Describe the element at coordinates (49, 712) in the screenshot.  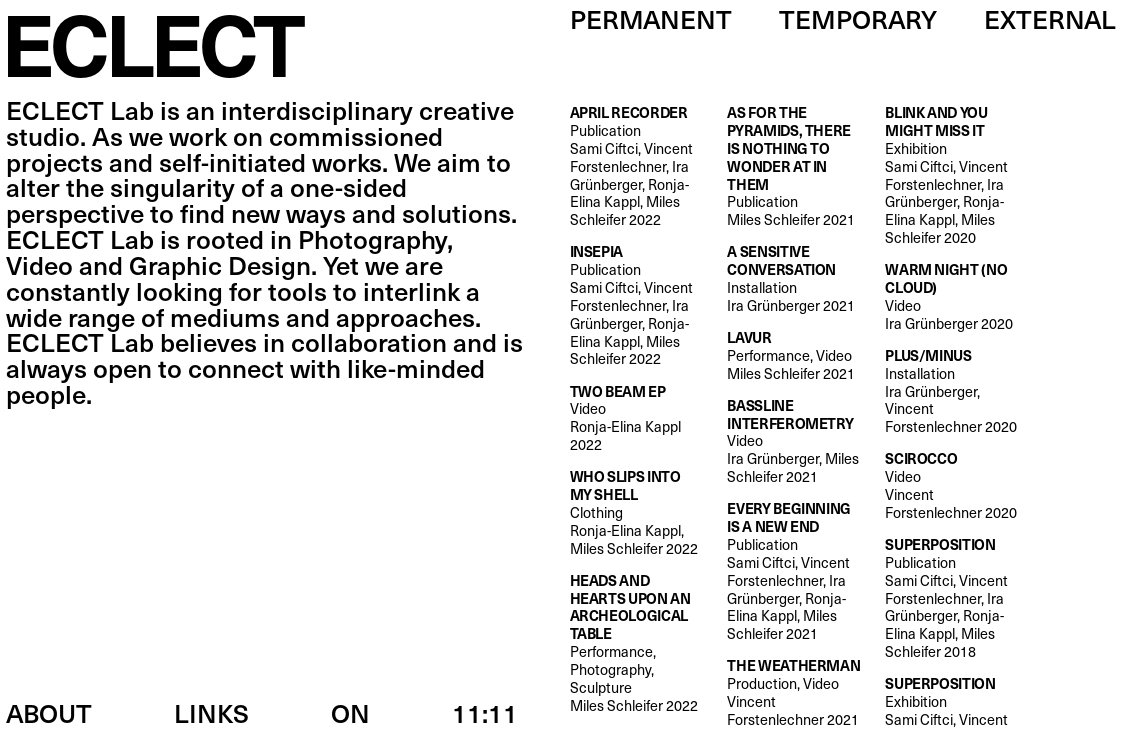
I see `About` at that location.